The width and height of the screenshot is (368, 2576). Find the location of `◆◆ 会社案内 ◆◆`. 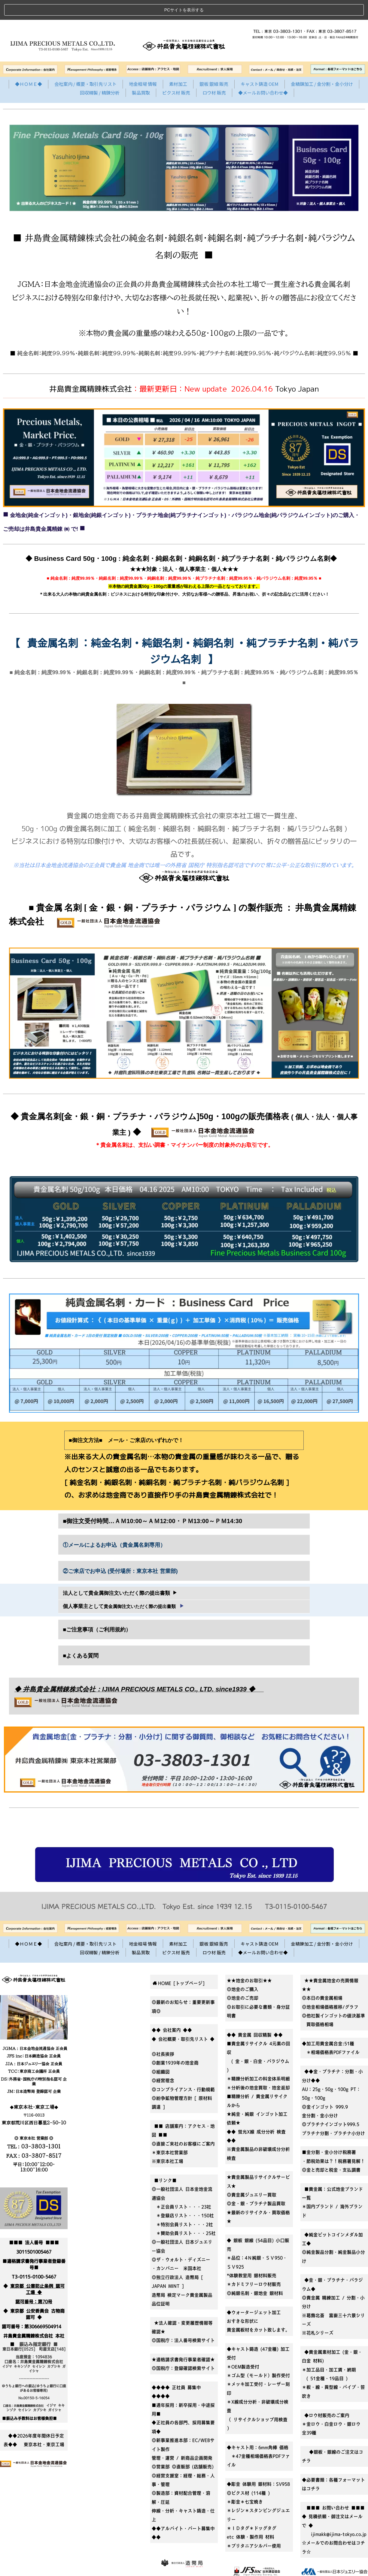

◆◆ 会社案内 ◆◆ is located at coordinates (172, 2010).